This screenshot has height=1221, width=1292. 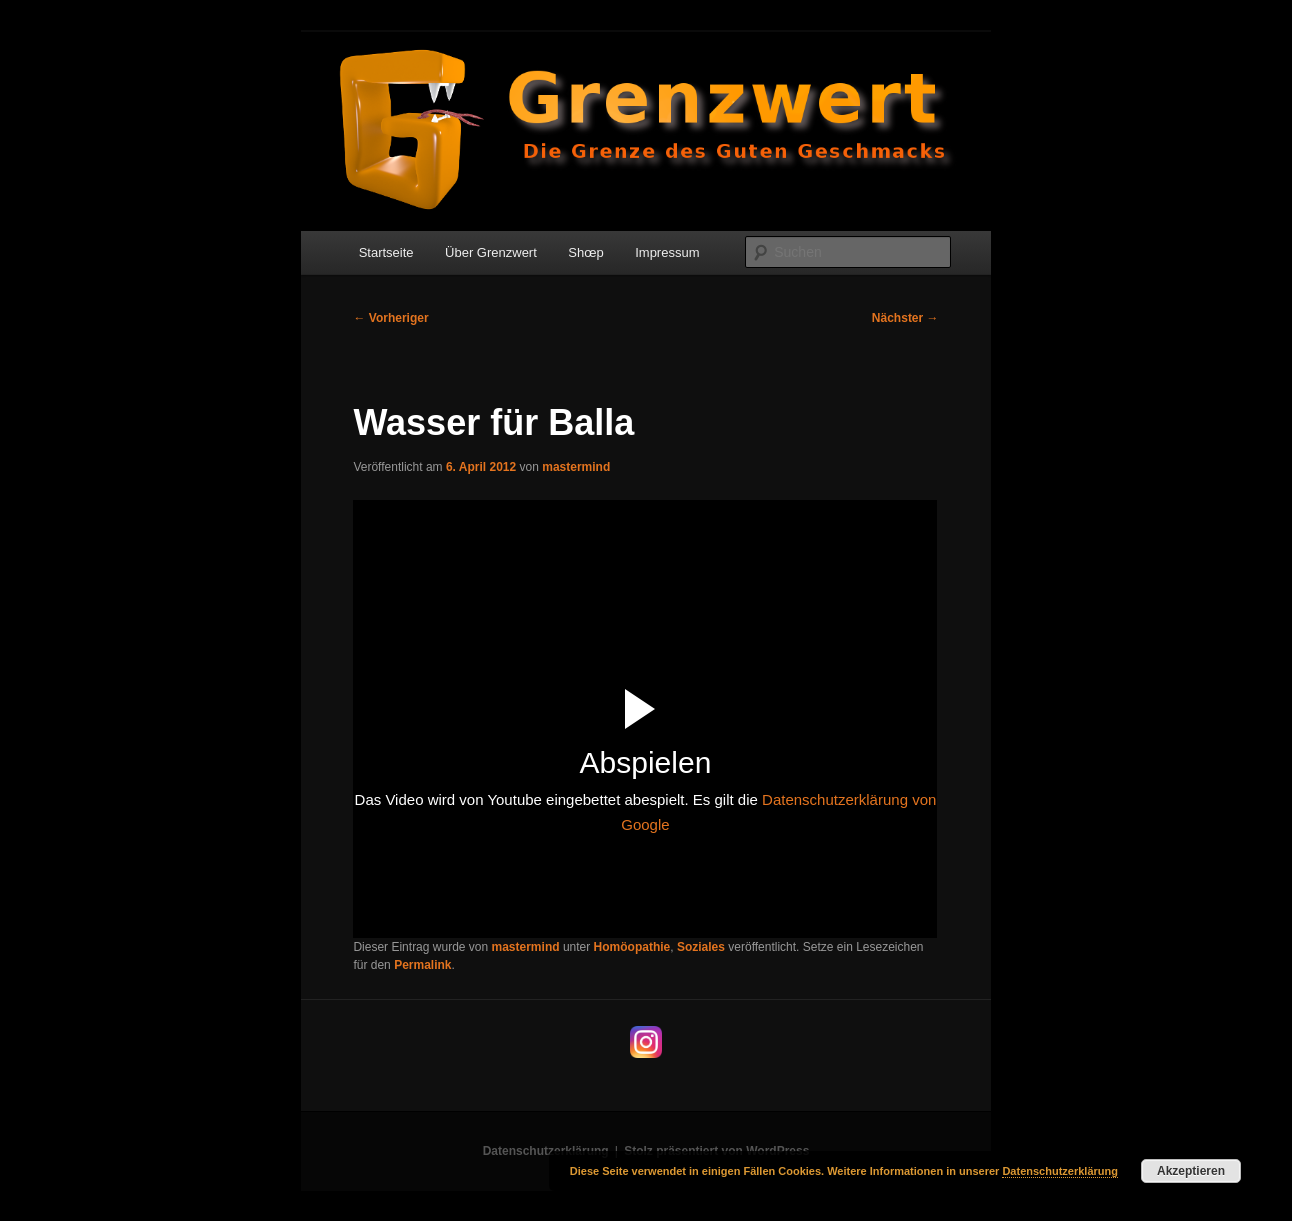 I want to click on Nächster, so click(x=905, y=318).